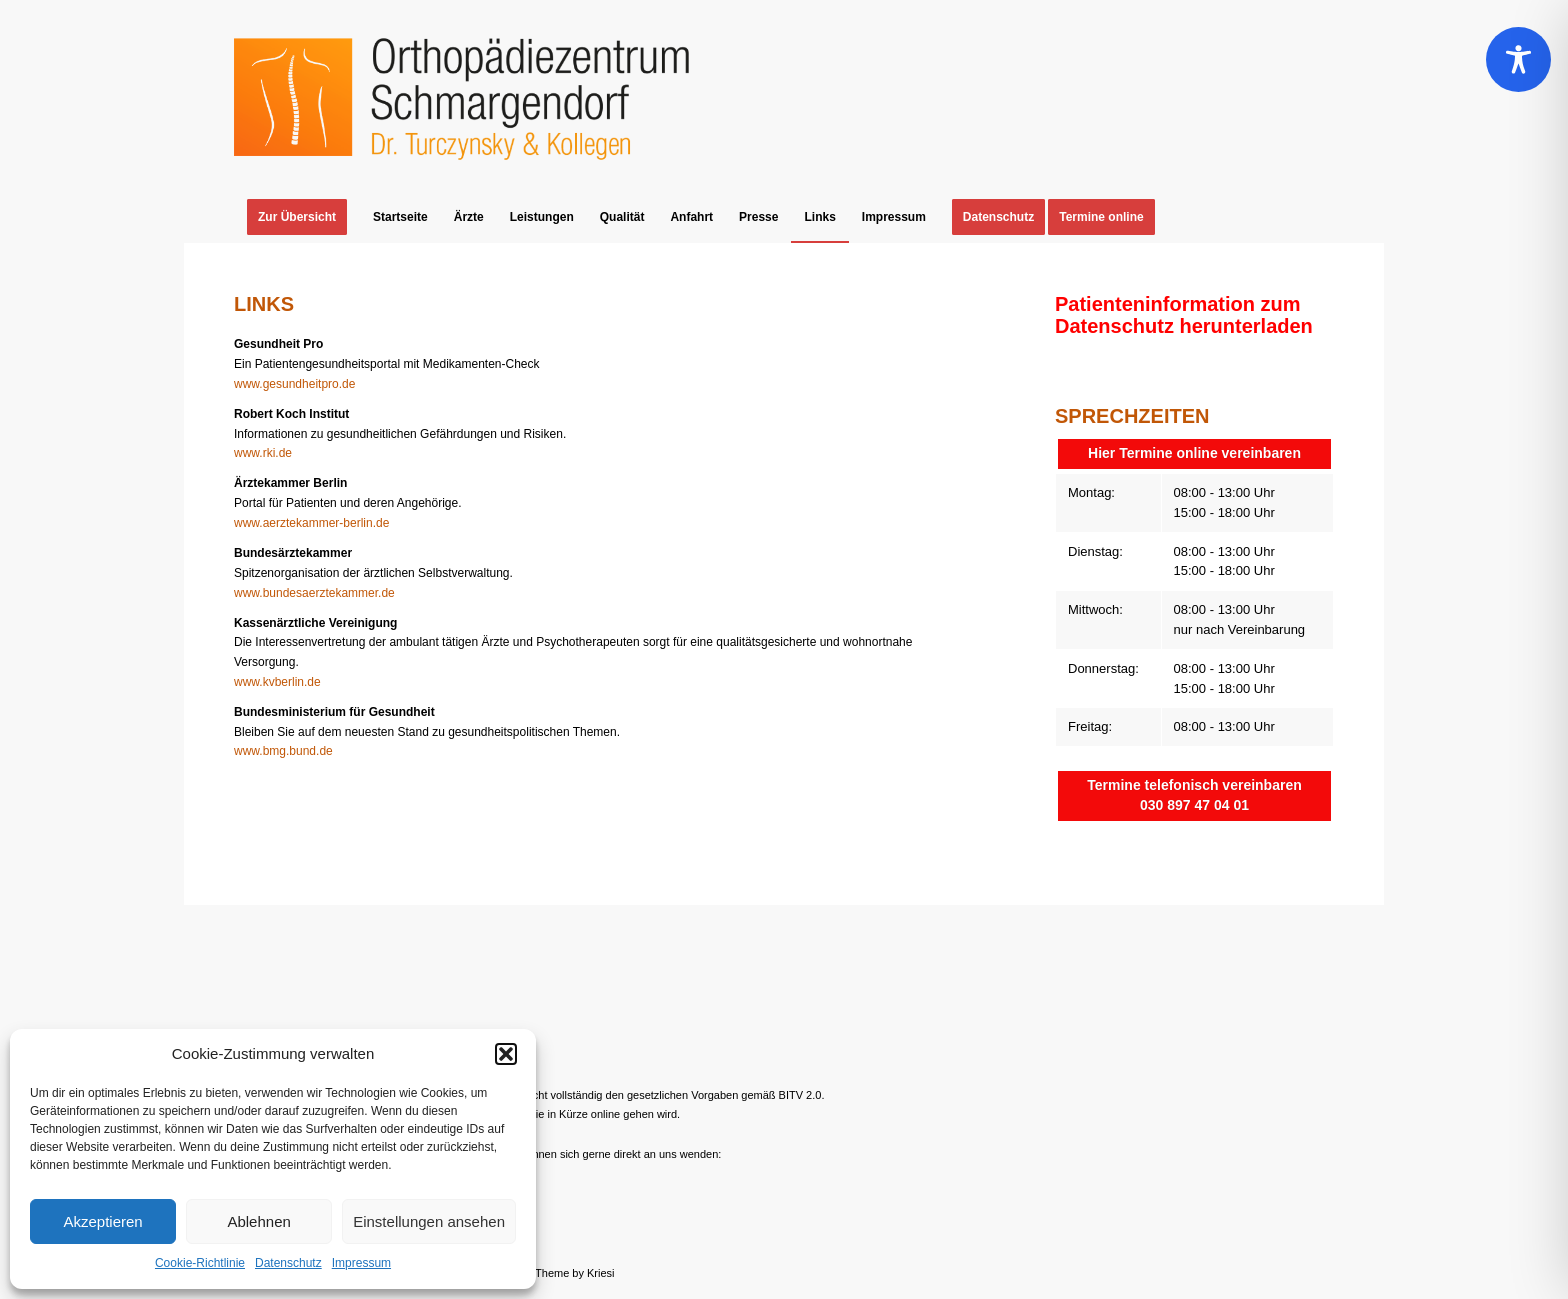 Image resolution: width=1568 pixels, height=1299 pixels. What do you see at coordinates (288, 1263) in the screenshot?
I see `Datenschutz` at bounding box center [288, 1263].